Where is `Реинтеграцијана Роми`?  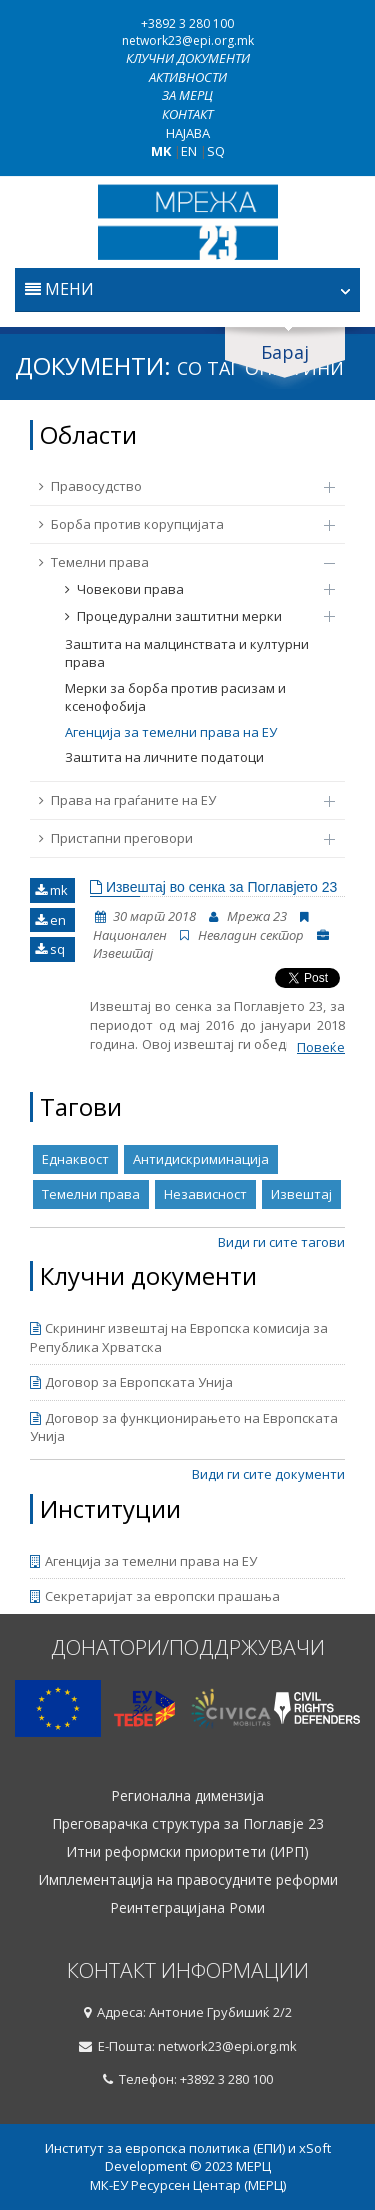 Реинтеграцијана Роми is located at coordinates (187, 1908).